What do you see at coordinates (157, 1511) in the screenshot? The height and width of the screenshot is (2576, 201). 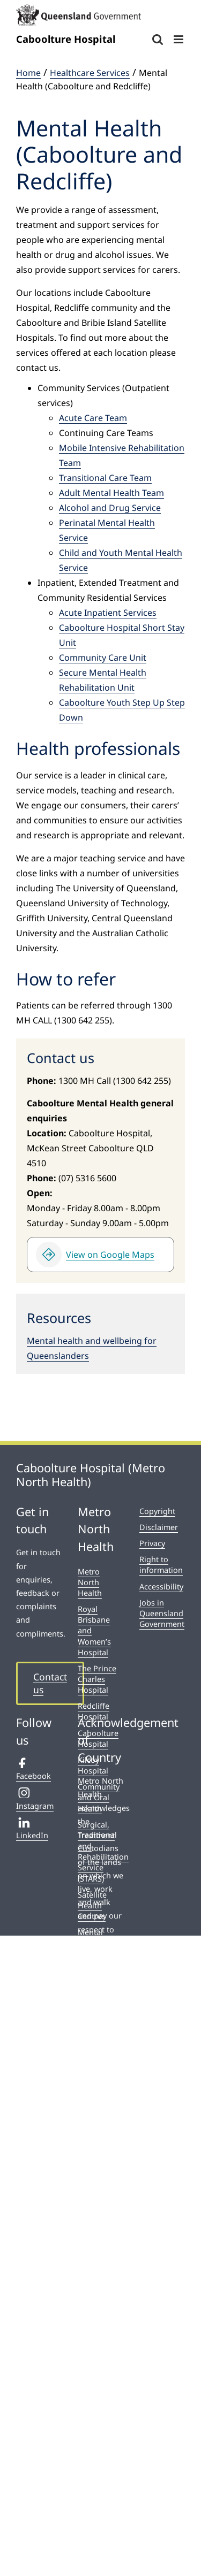 I see `Copyright` at bounding box center [157, 1511].